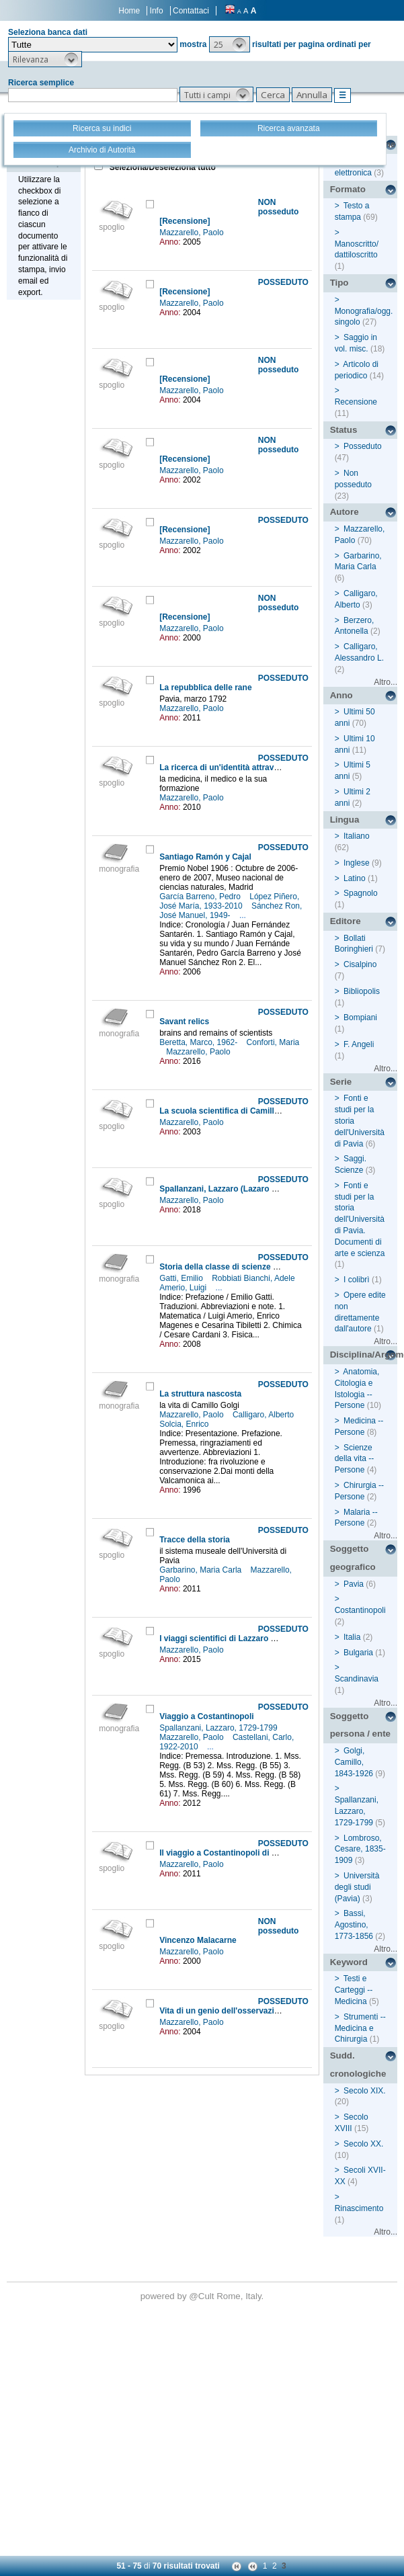  Describe the element at coordinates (358, 2064) in the screenshot. I see `Sudd. cronologiche` at that location.